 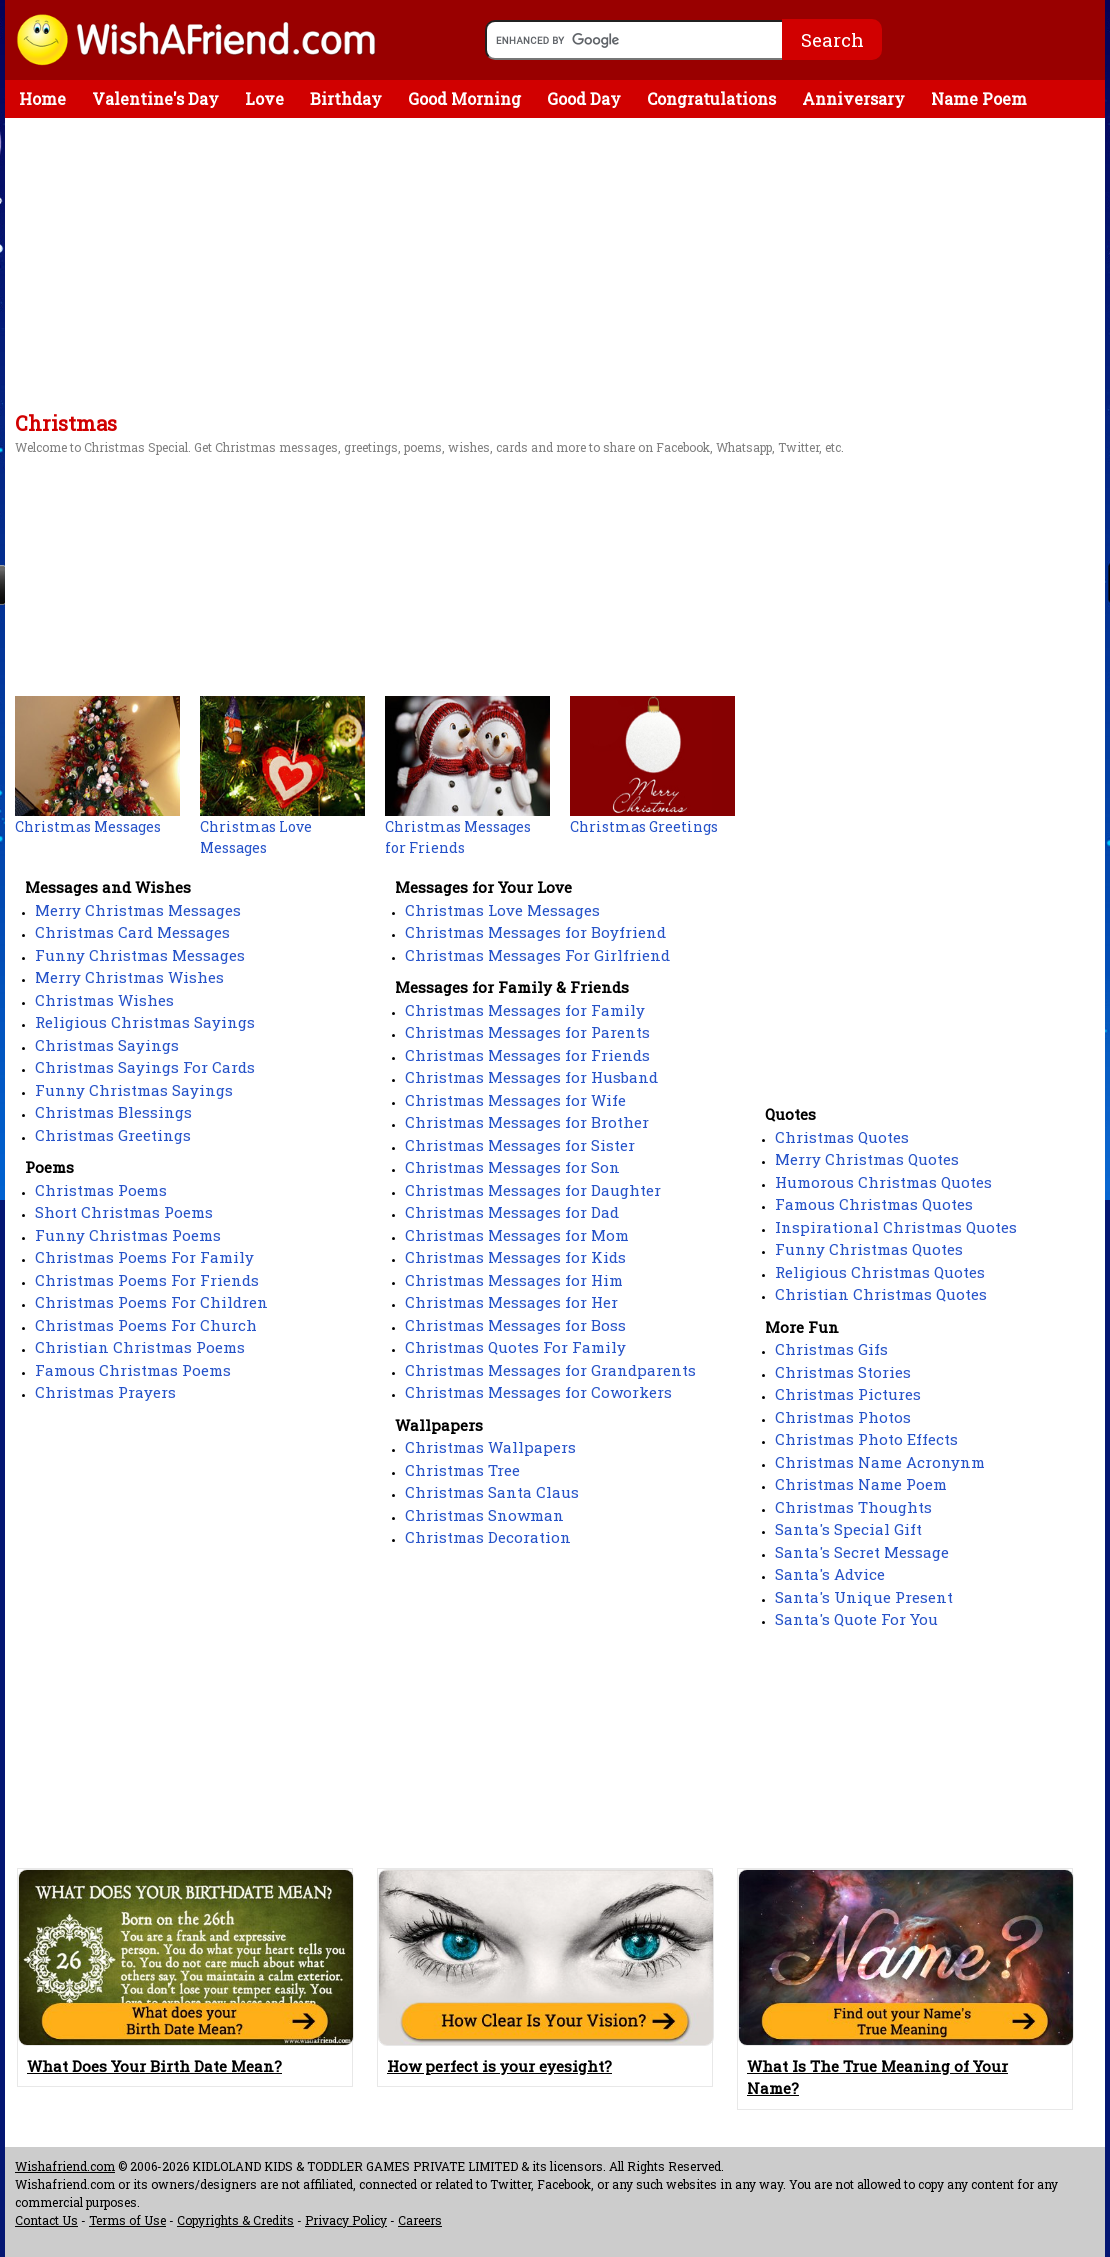 I want to click on Privacy Policy, so click(x=346, y=2220).